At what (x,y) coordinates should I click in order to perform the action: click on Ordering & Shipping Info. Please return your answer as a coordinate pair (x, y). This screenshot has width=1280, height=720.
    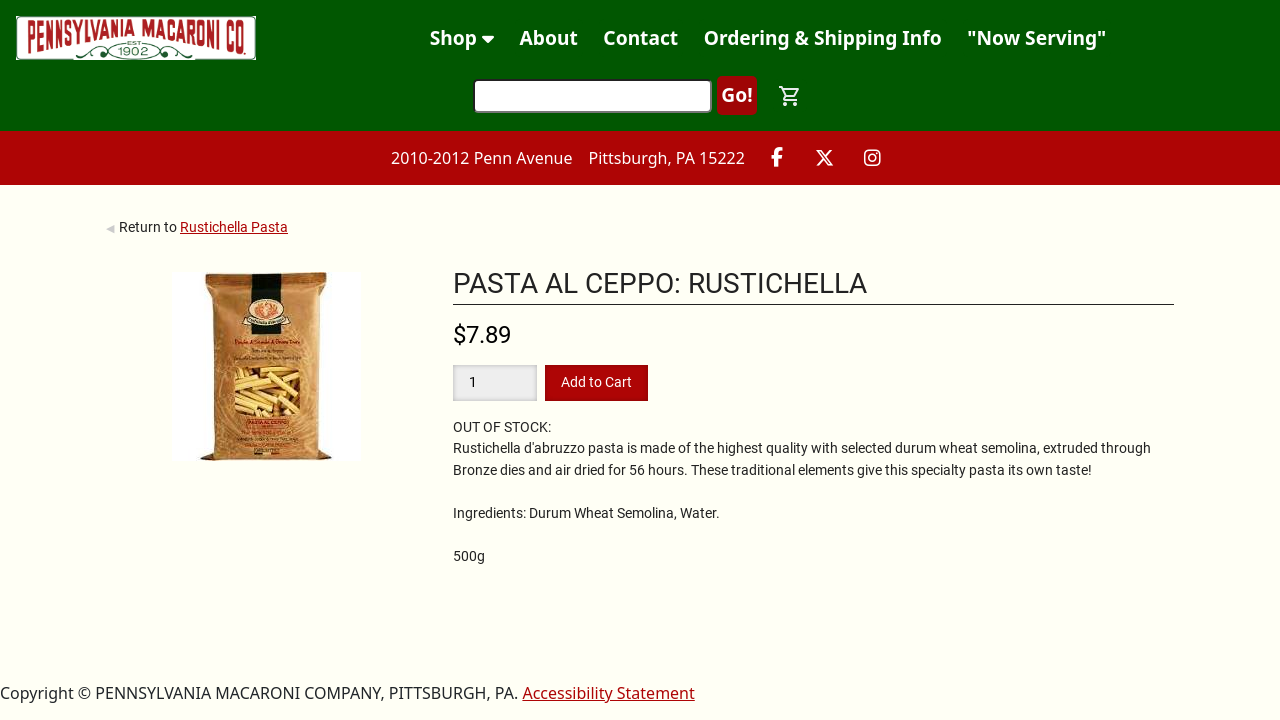
    Looking at the image, I should click on (823, 37).